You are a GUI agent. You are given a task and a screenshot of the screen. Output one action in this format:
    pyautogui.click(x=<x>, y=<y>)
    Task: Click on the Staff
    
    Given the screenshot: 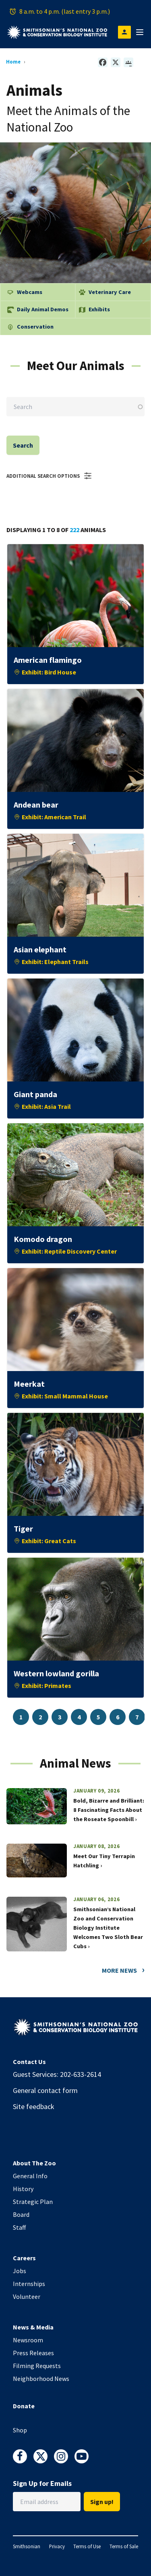 What is the action you would take?
    pyautogui.click(x=19, y=2227)
    